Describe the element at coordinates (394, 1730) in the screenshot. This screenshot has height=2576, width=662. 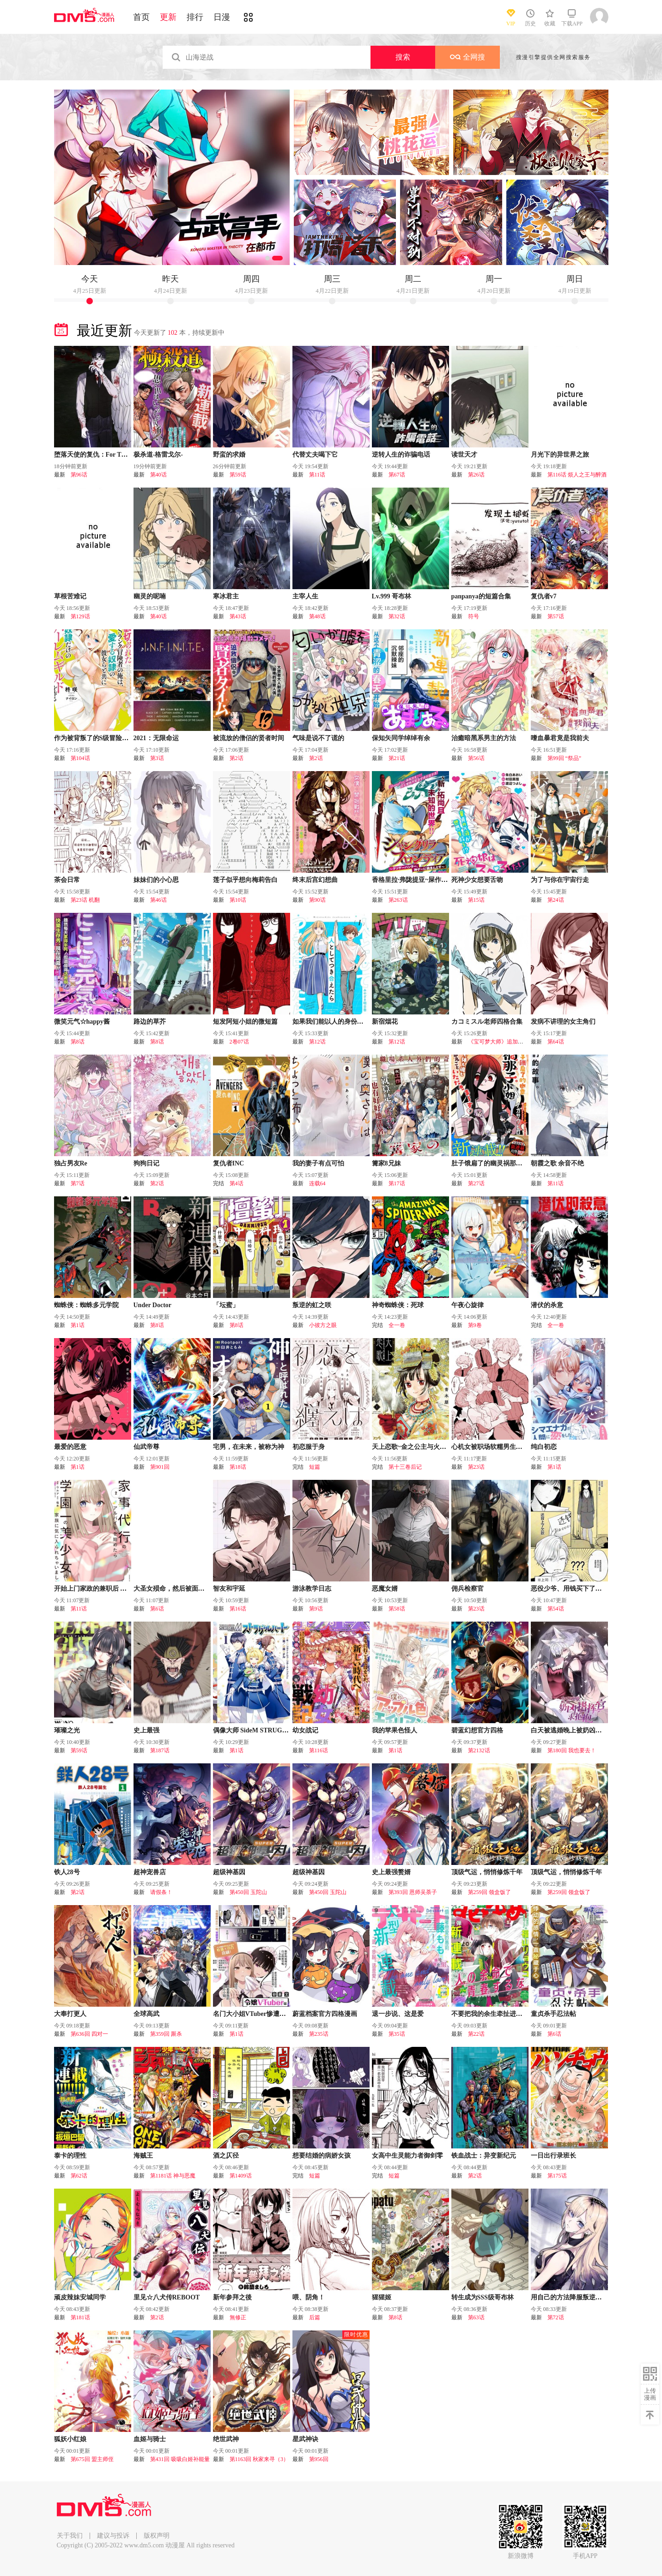
I see `我的苹果色怪人` at that location.